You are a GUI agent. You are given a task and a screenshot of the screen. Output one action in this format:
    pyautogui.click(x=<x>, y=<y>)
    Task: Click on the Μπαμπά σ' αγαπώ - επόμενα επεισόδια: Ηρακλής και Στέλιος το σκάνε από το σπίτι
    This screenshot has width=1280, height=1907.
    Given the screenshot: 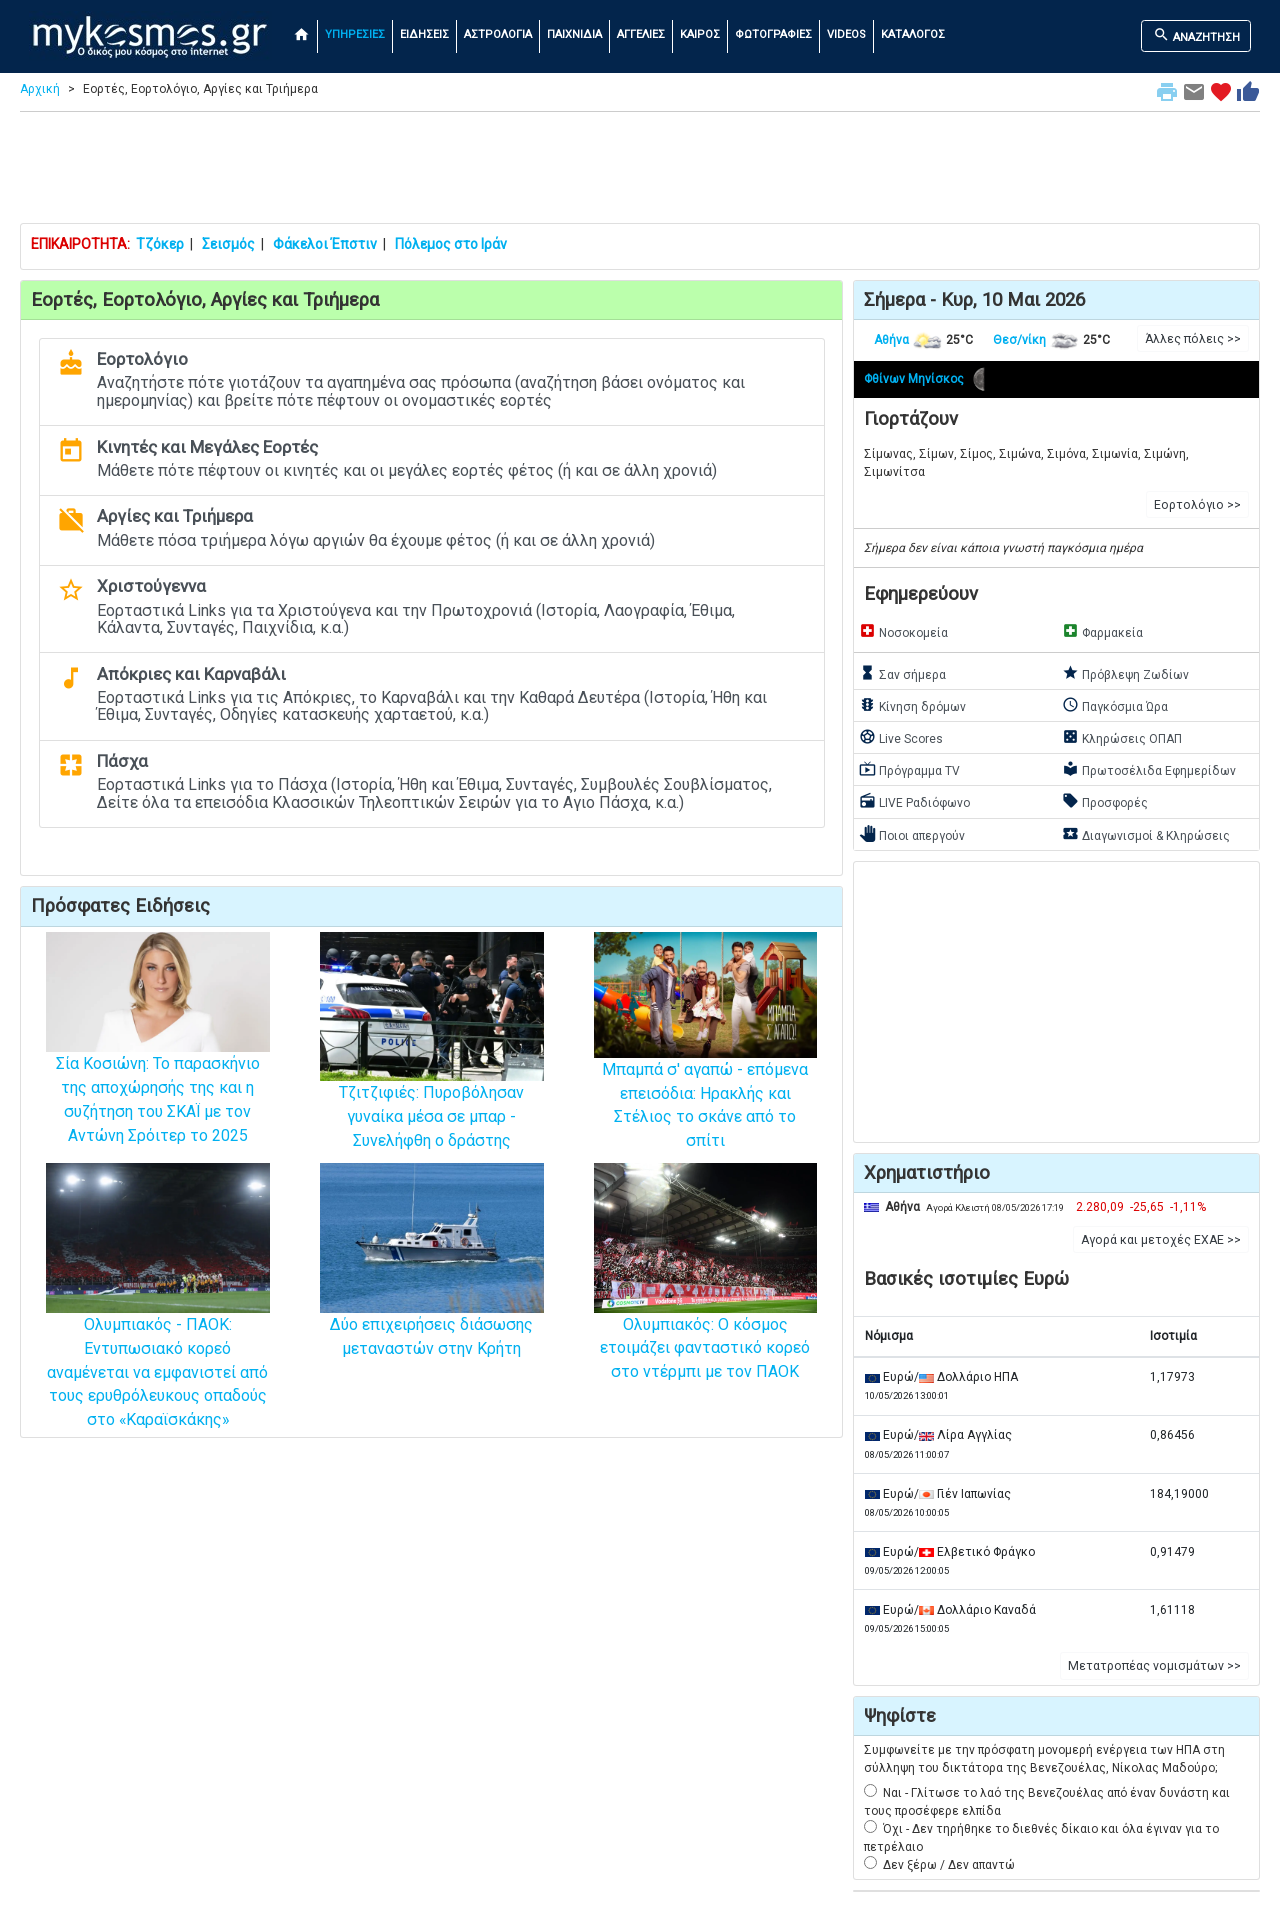 What is the action you would take?
    pyautogui.click(x=706, y=1067)
    